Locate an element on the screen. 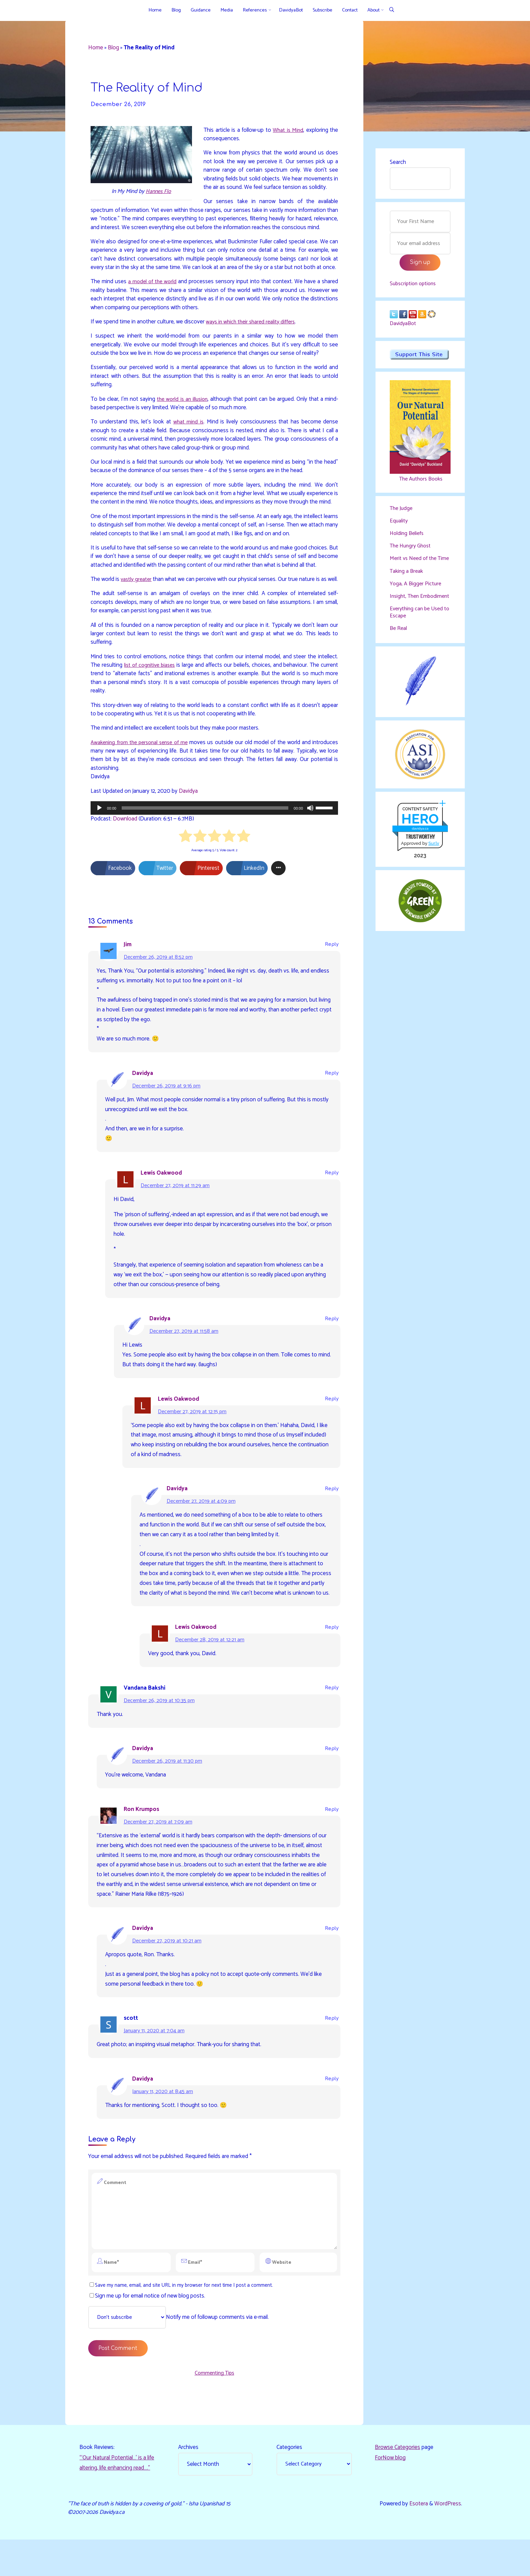  Jim is located at coordinates (127, 973).